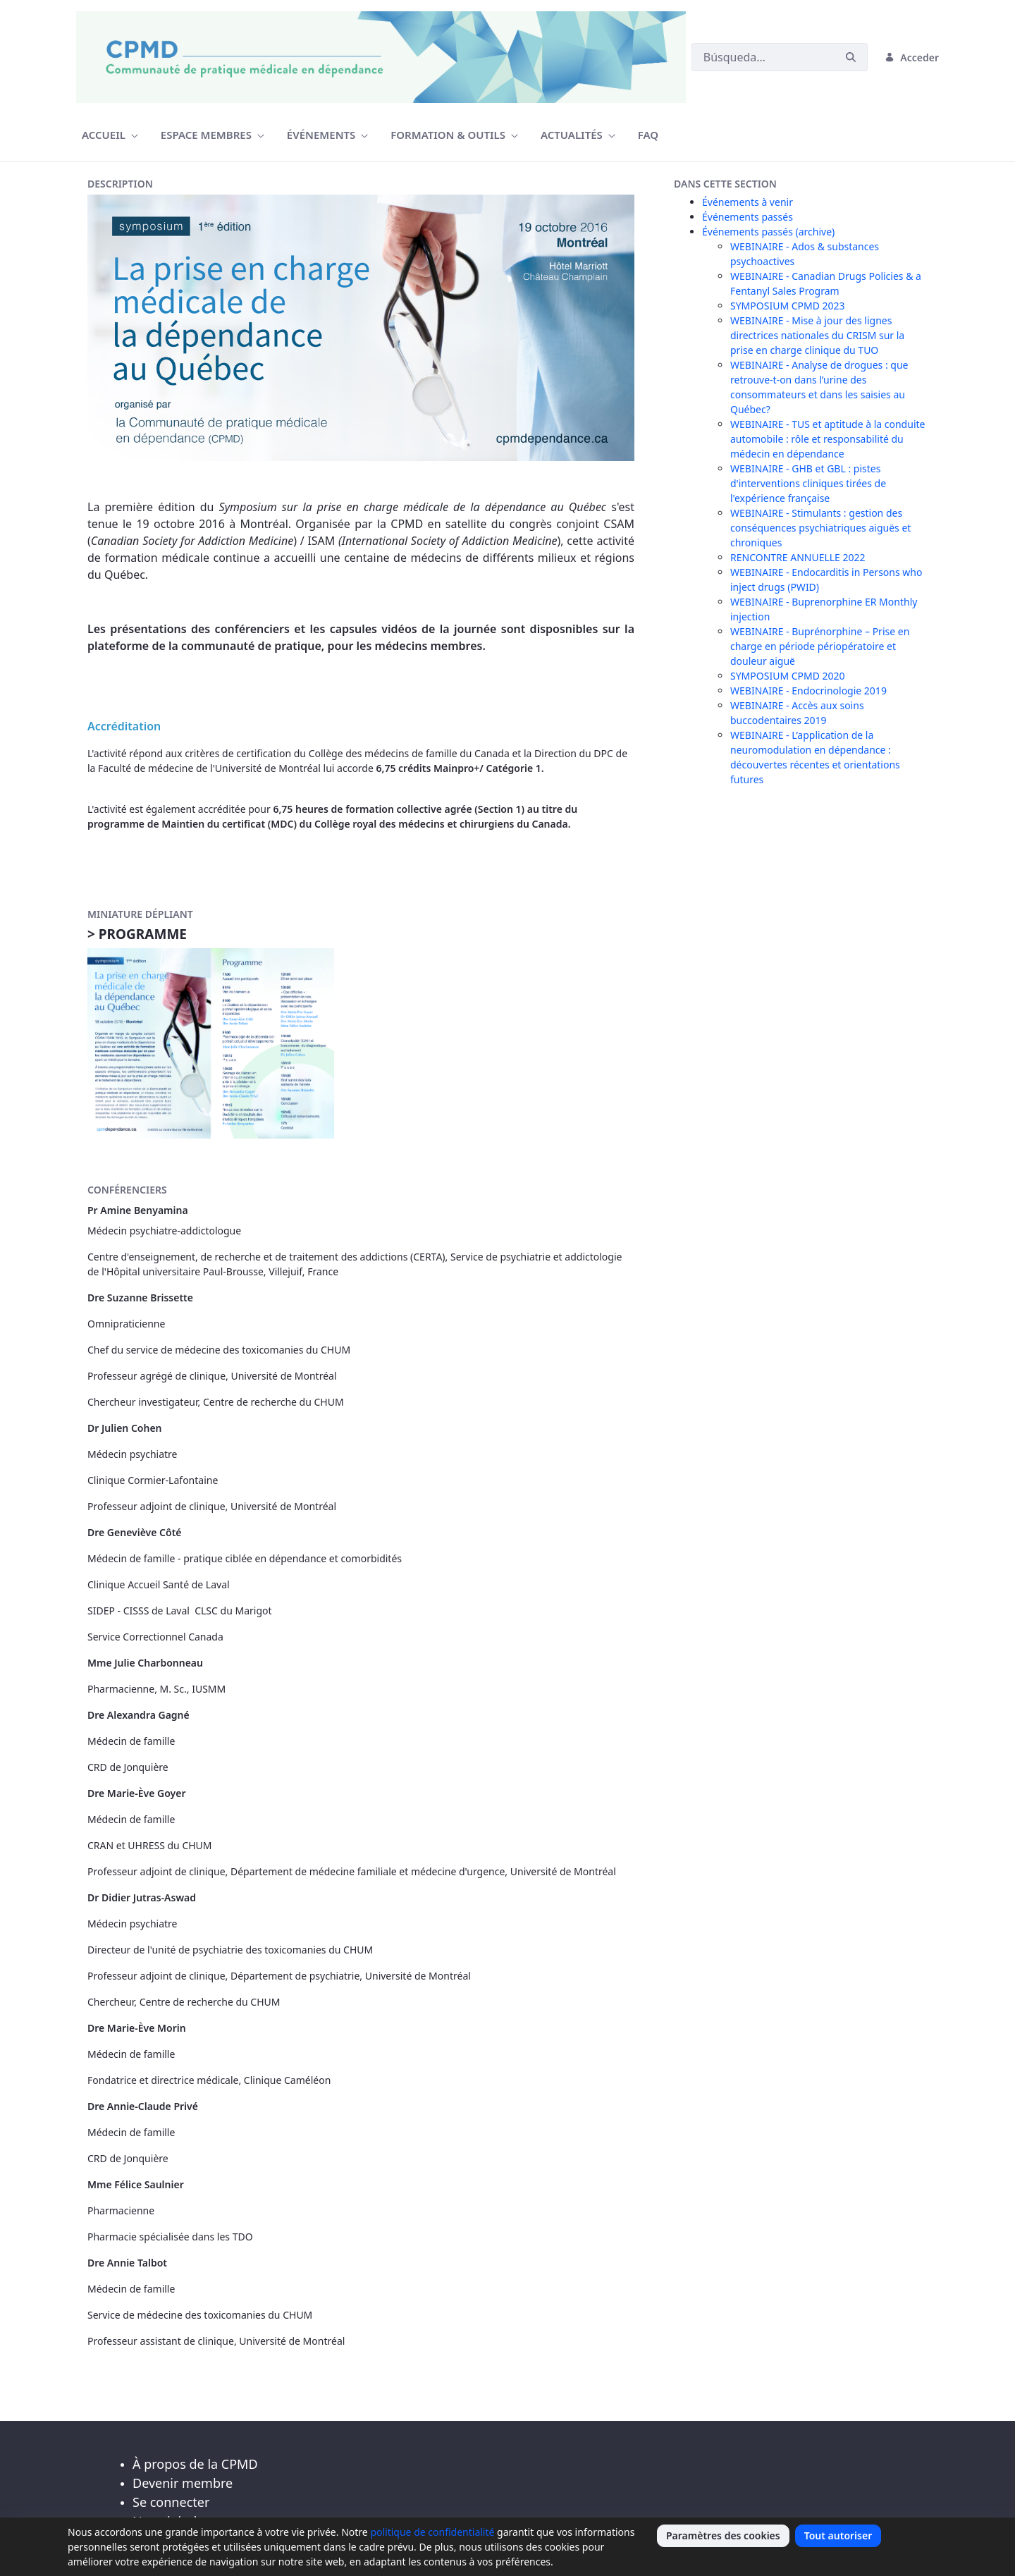  What do you see at coordinates (819, 646) in the screenshot?
I see `WEBINAIRE - Buprénorphine – Prise en charge en période périopératoire et douleur aiguë` at bounding box center [819, 646].